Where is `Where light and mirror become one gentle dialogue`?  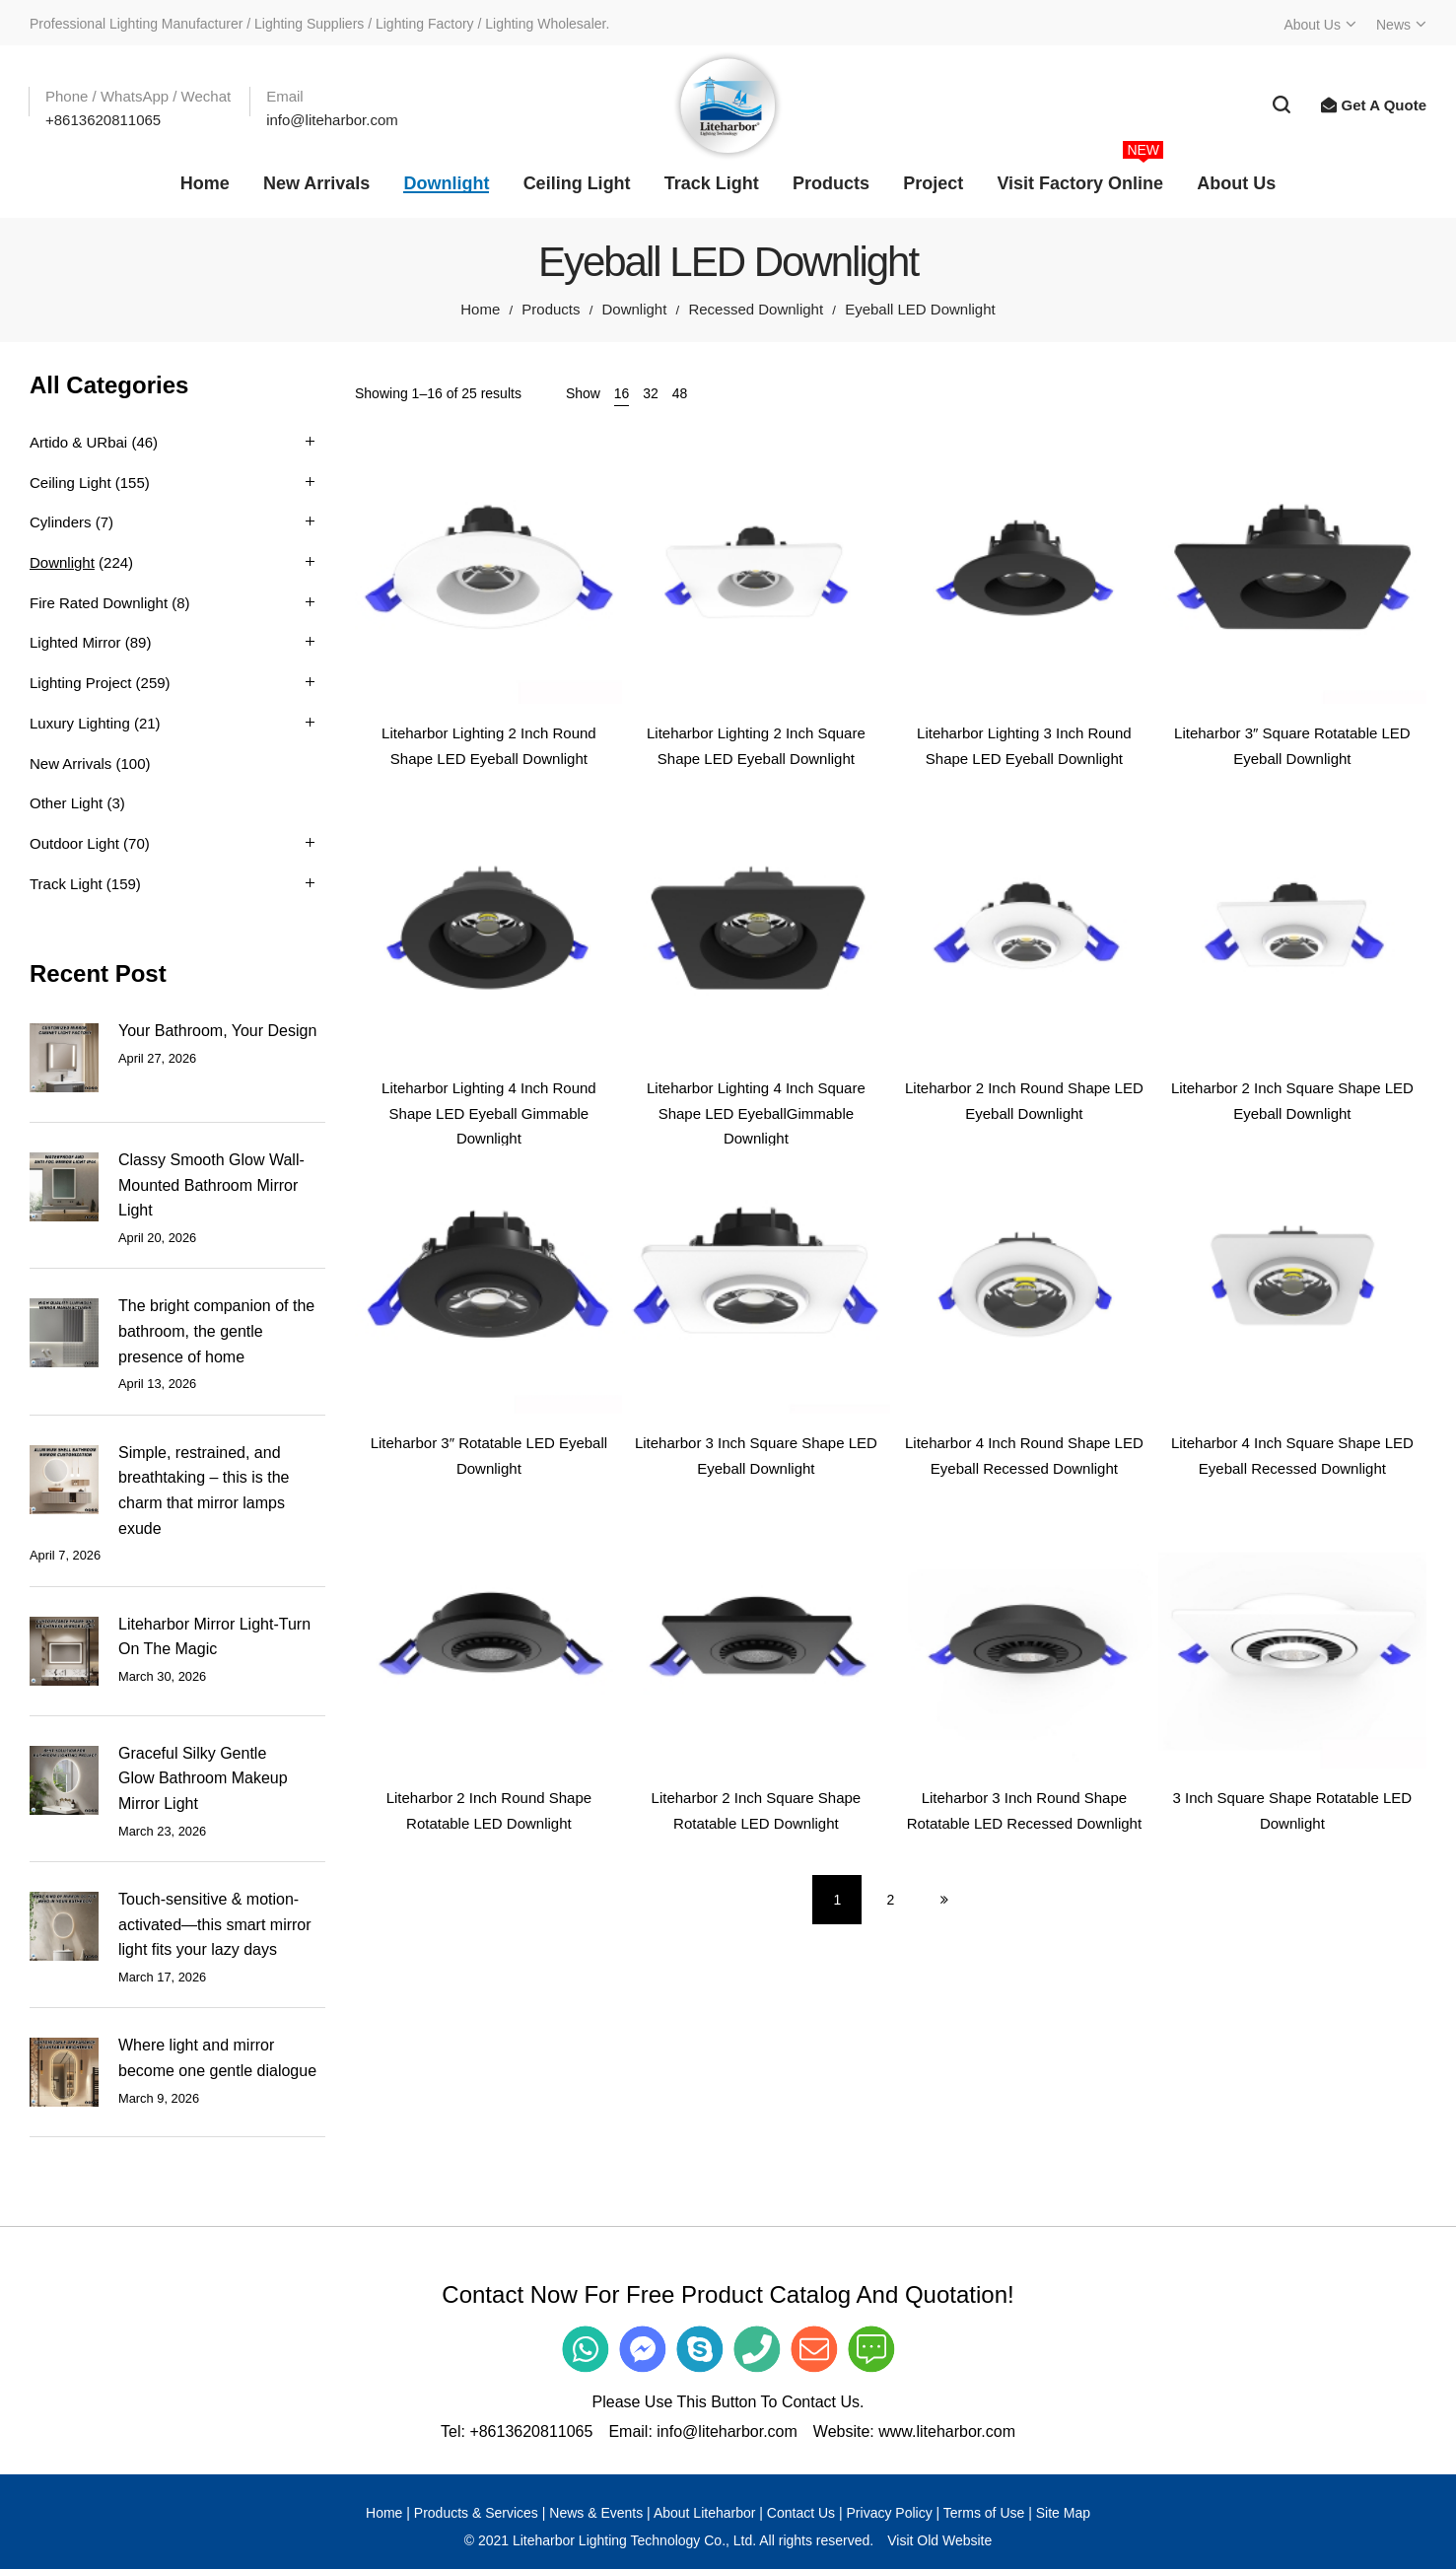 Where light and mirror become one gentle dialogue is located at coordinates (217, 2058).